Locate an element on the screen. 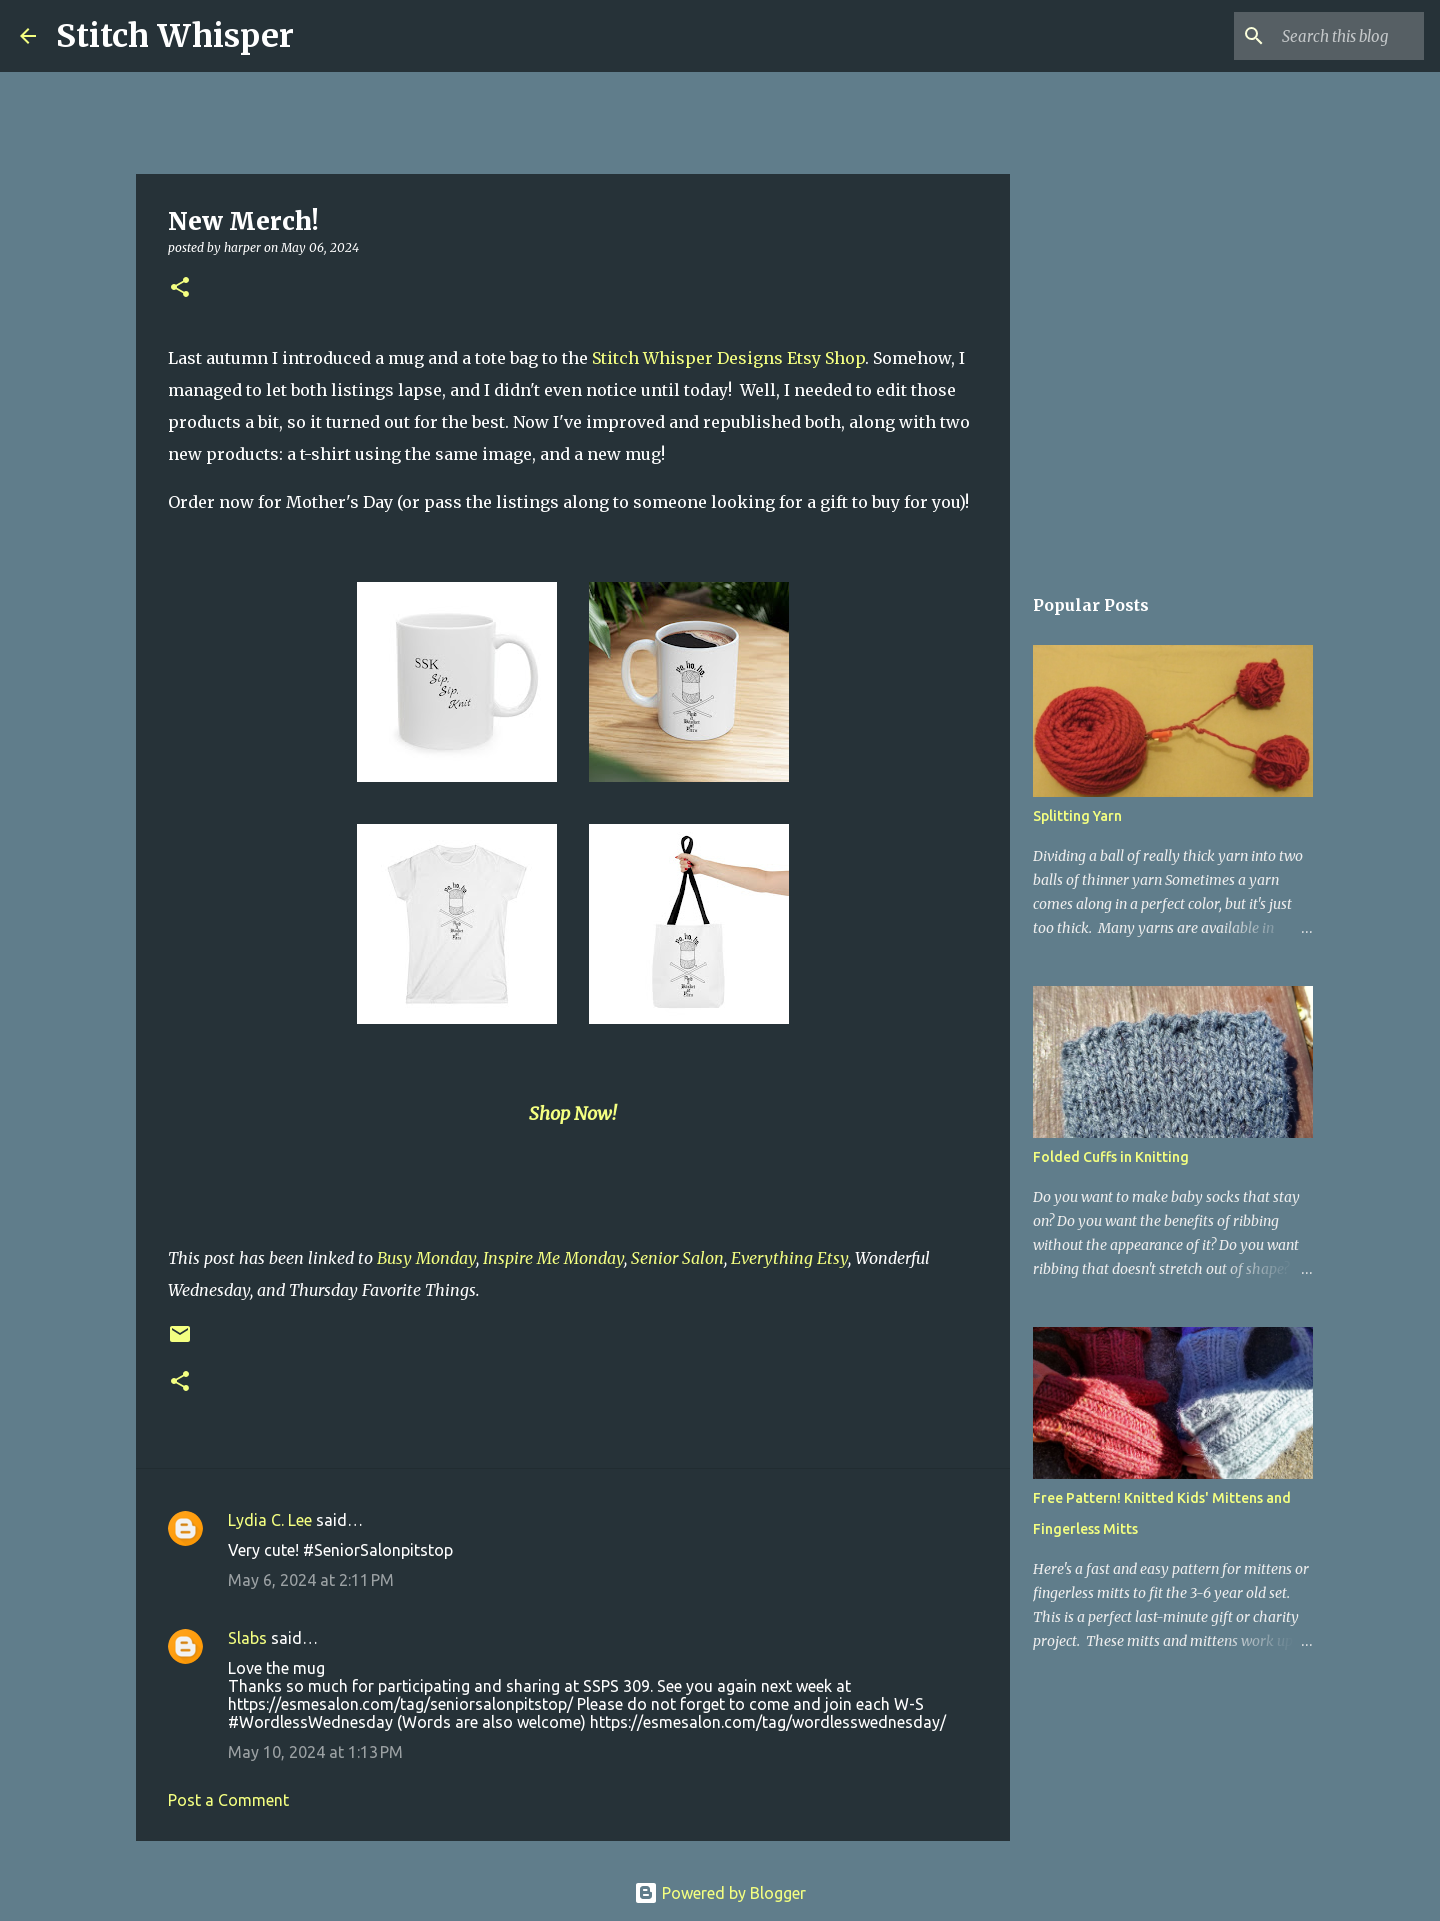 This screenshot has height=1921, width=1440. Busy Monday is located at coordinates (426, 1258).